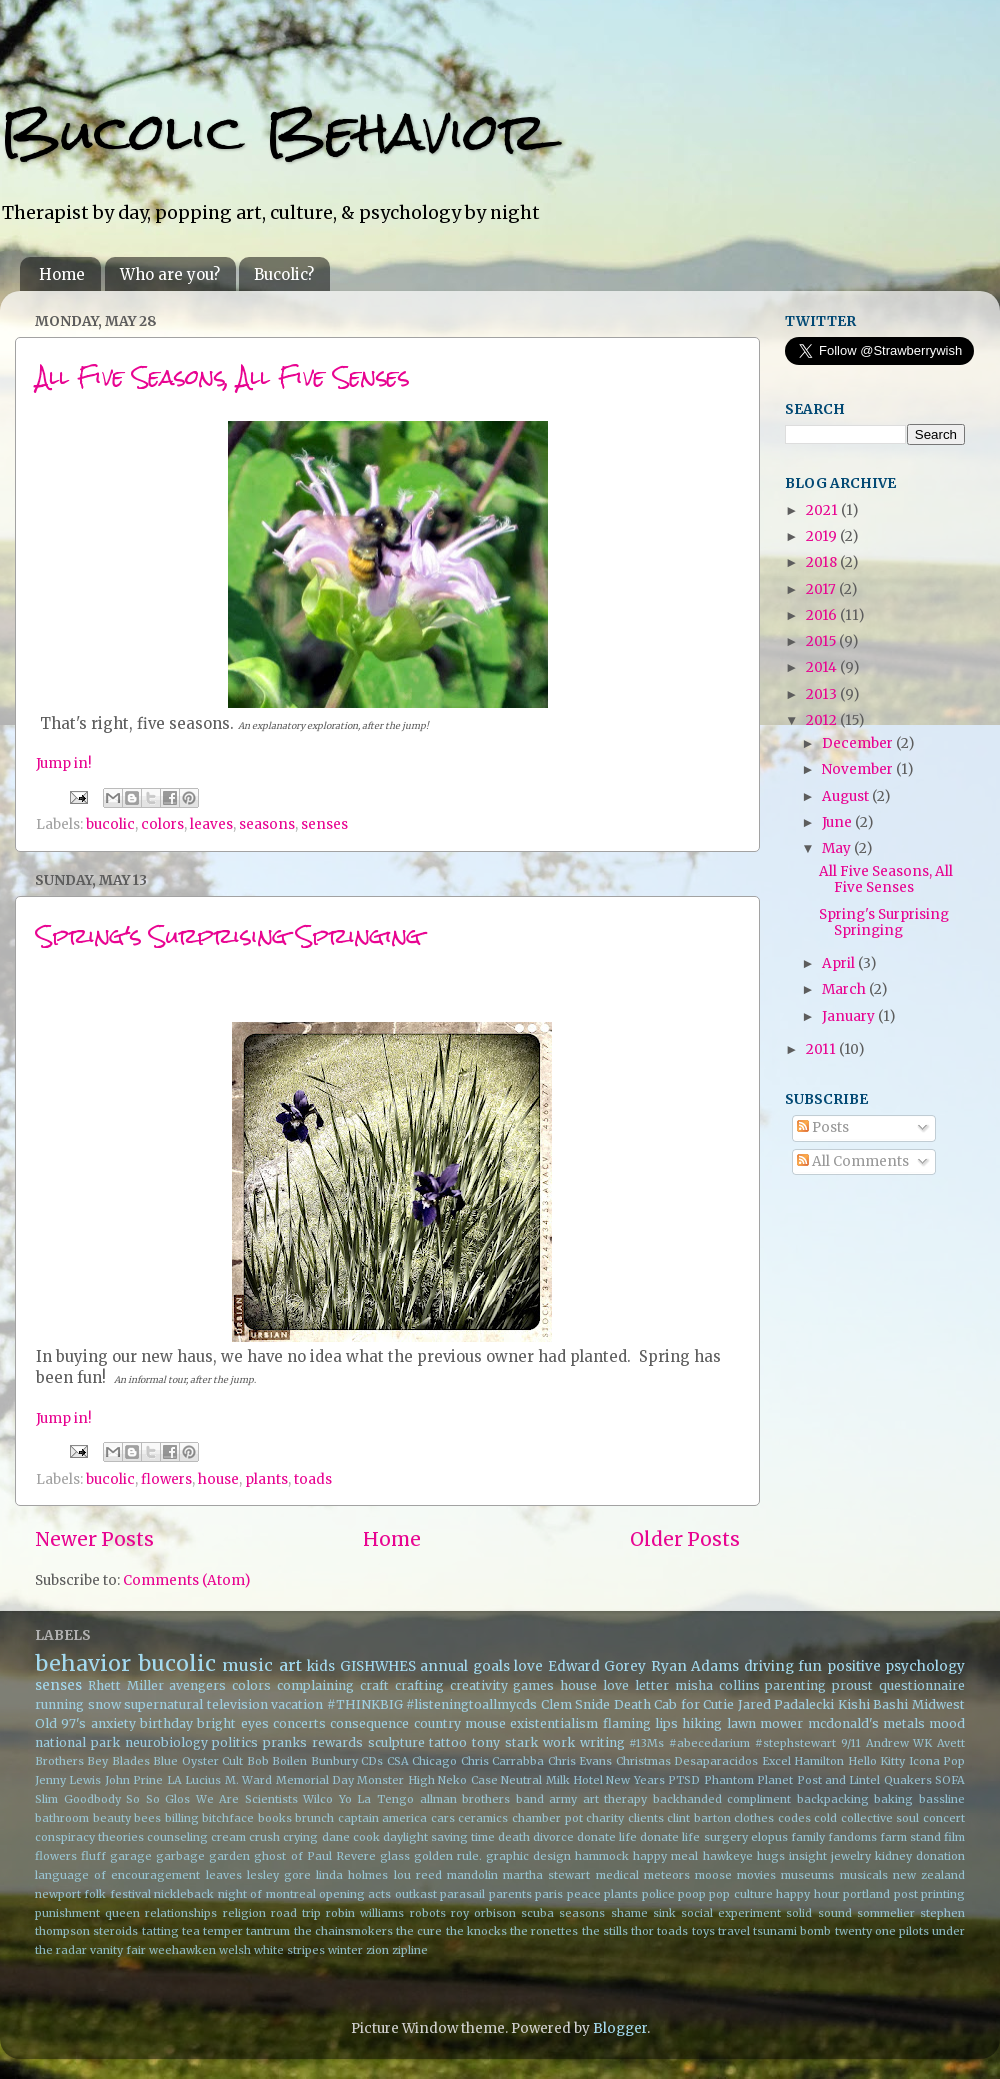 The image size is (1000, 2079). What do you see at coordinates (222, 376) in the screenshot?
I see `All Five Seasons, All Five Senses` at bounding box center [222, 376].